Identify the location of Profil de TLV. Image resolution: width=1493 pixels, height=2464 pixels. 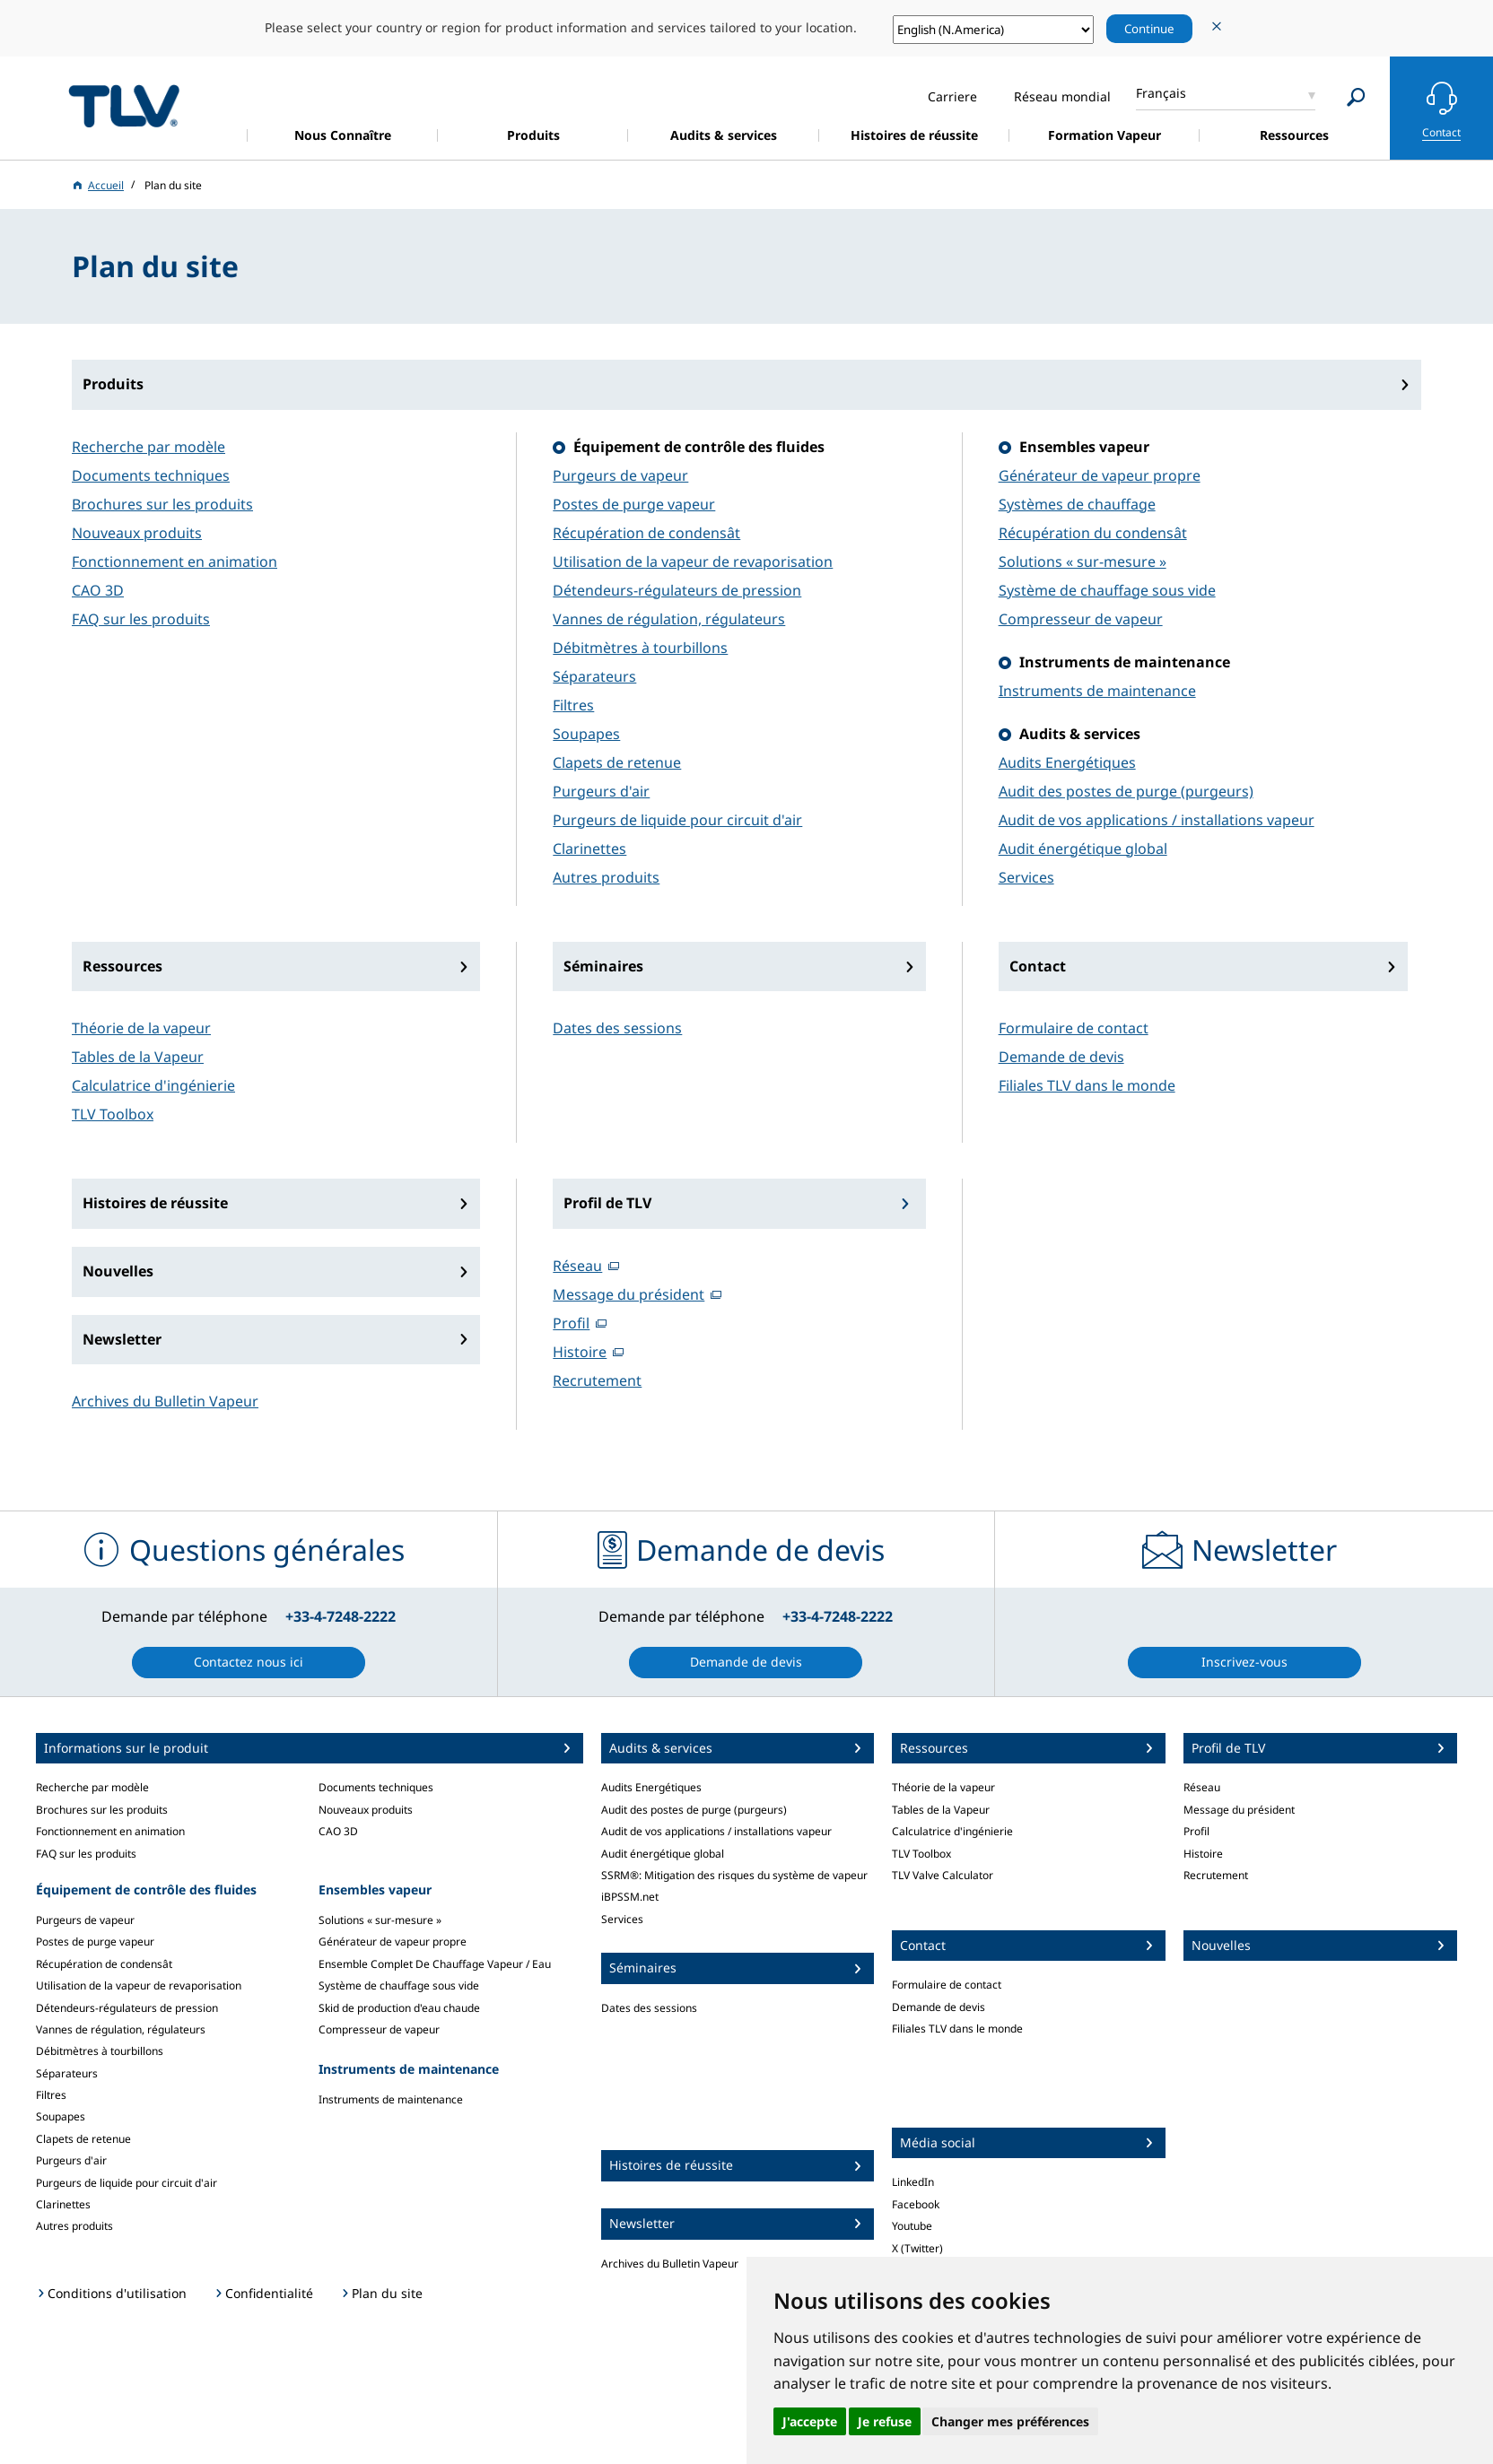
(607, 1203).